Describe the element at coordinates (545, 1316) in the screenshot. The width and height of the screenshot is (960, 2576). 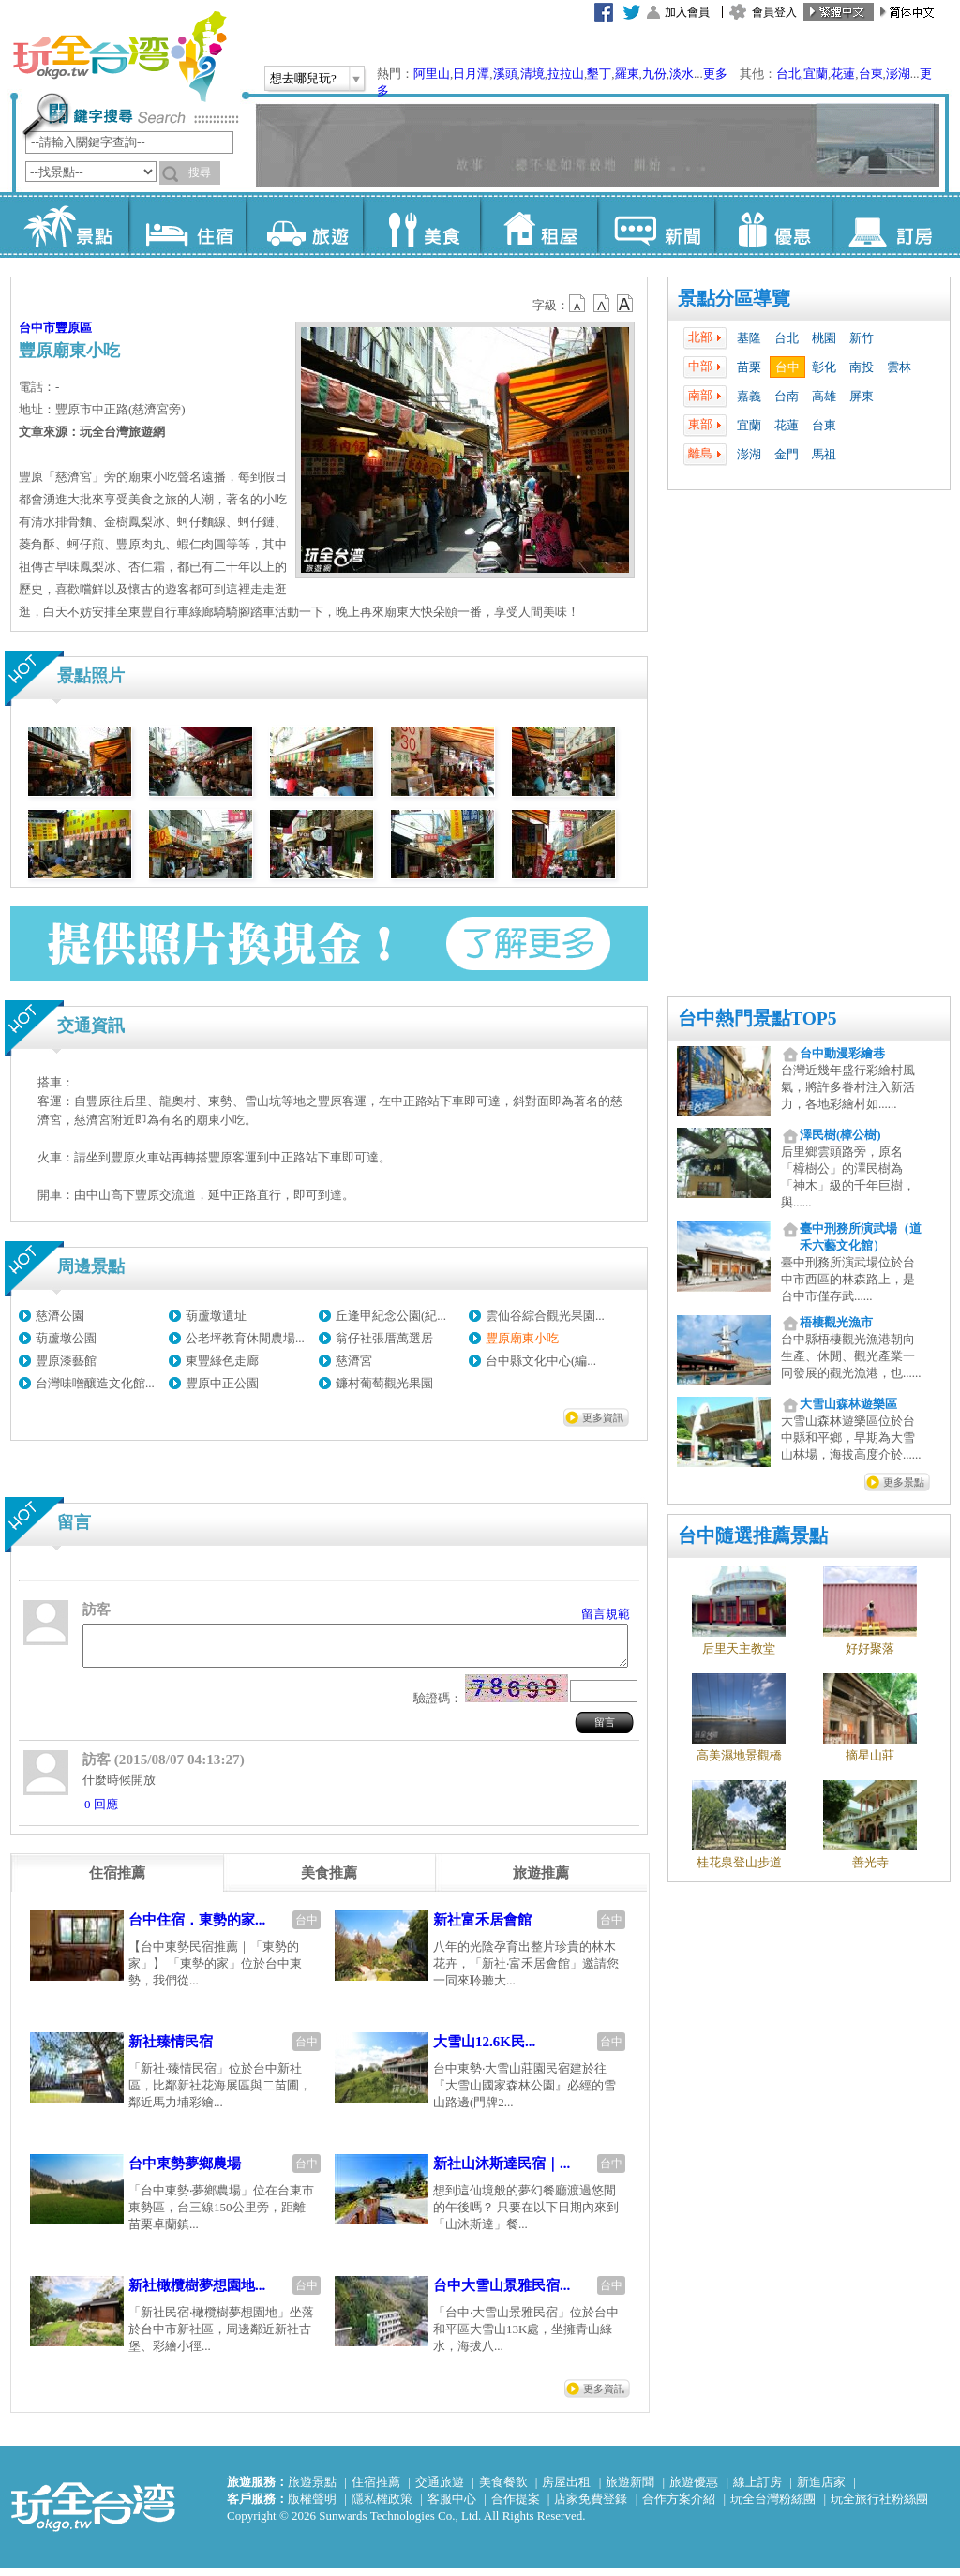
I see `雲仙谷綜合觀光果園...` at that location.